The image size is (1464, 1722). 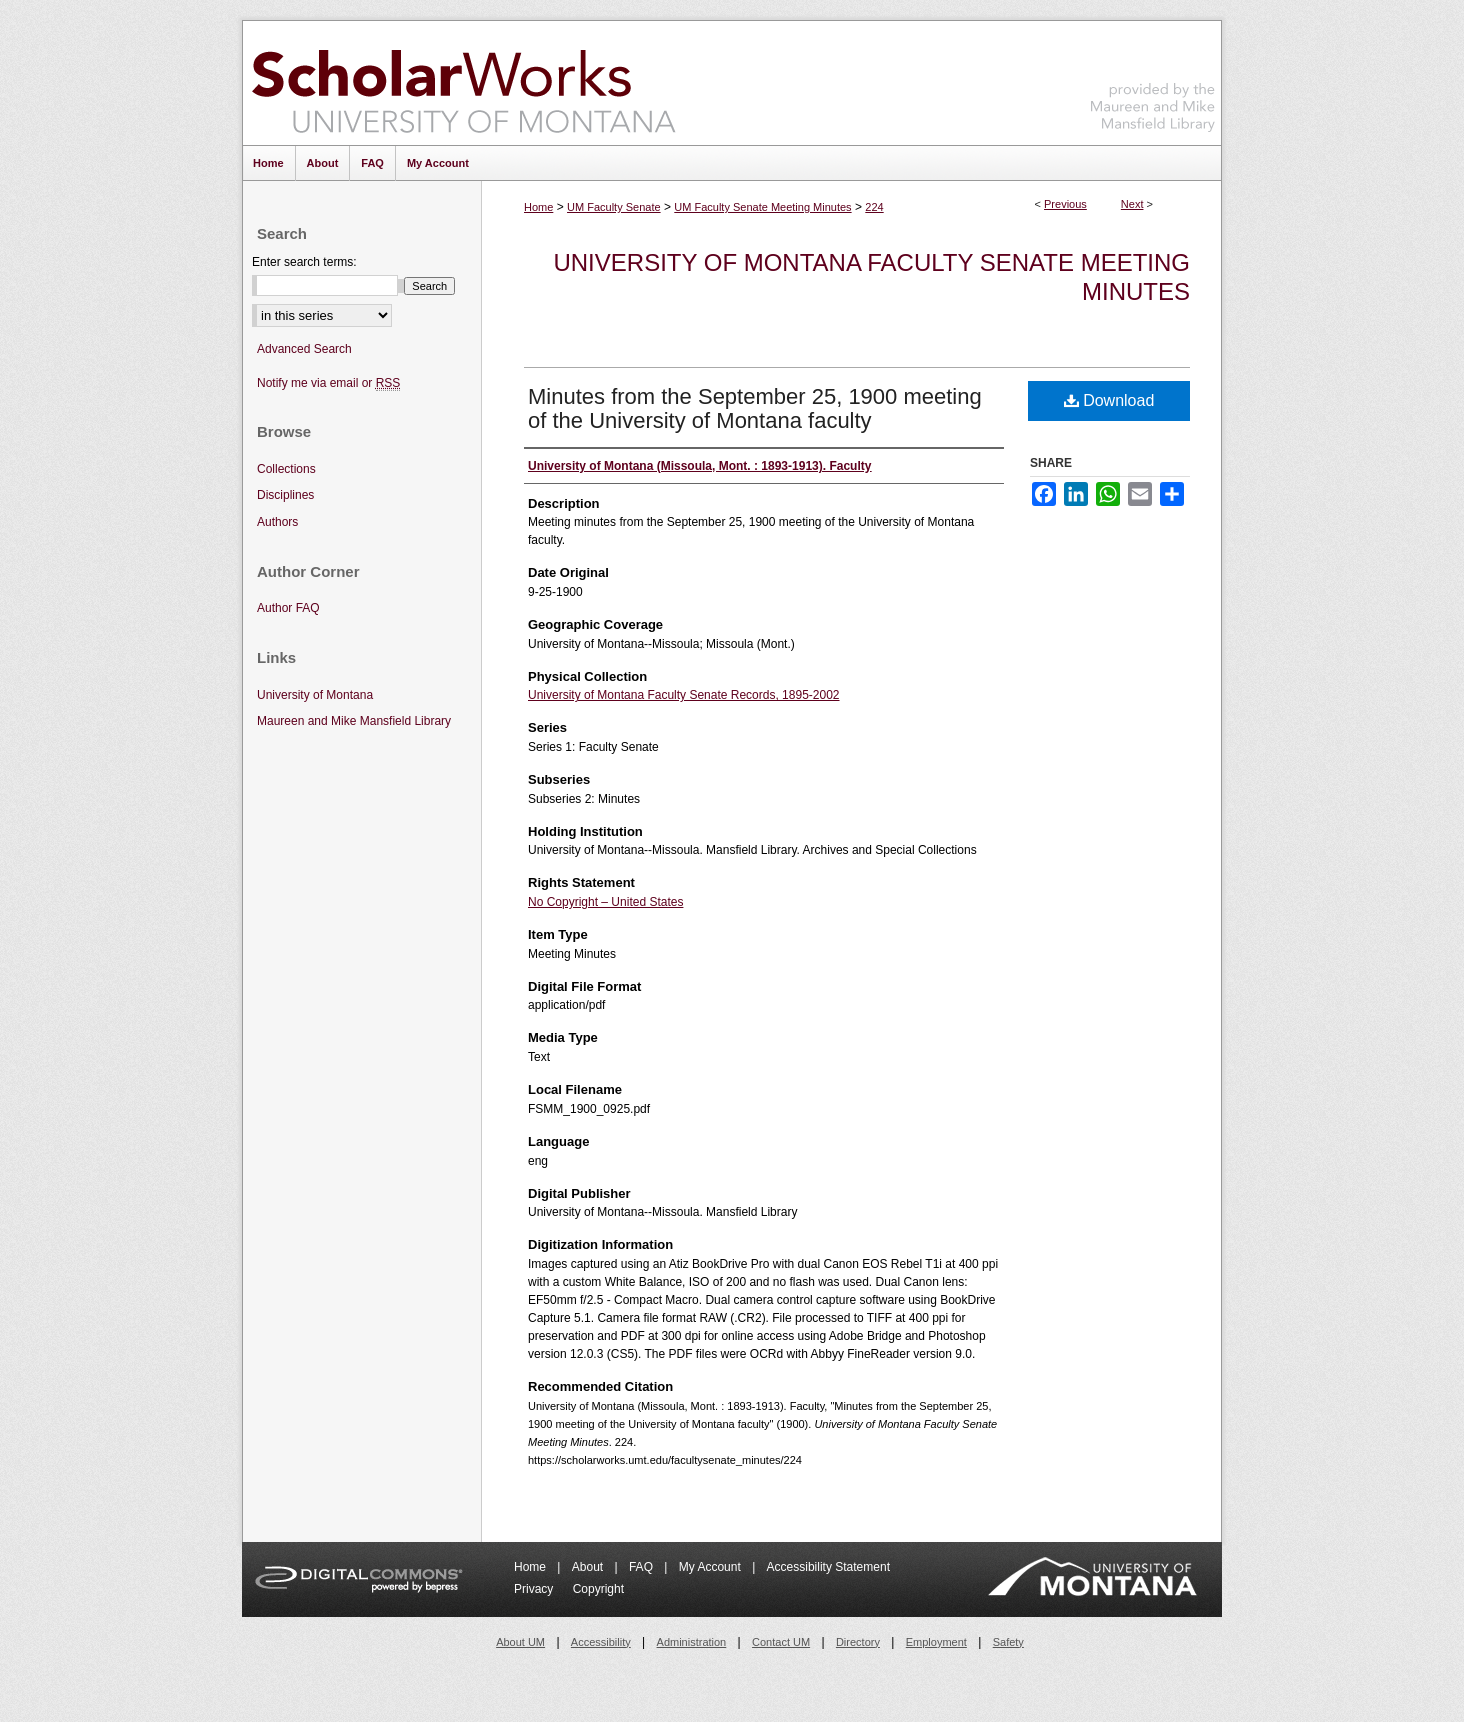 What do you see at coordinates (286, 469) in the screenshot?
I see `Collections` at bounding box center [286, 469].